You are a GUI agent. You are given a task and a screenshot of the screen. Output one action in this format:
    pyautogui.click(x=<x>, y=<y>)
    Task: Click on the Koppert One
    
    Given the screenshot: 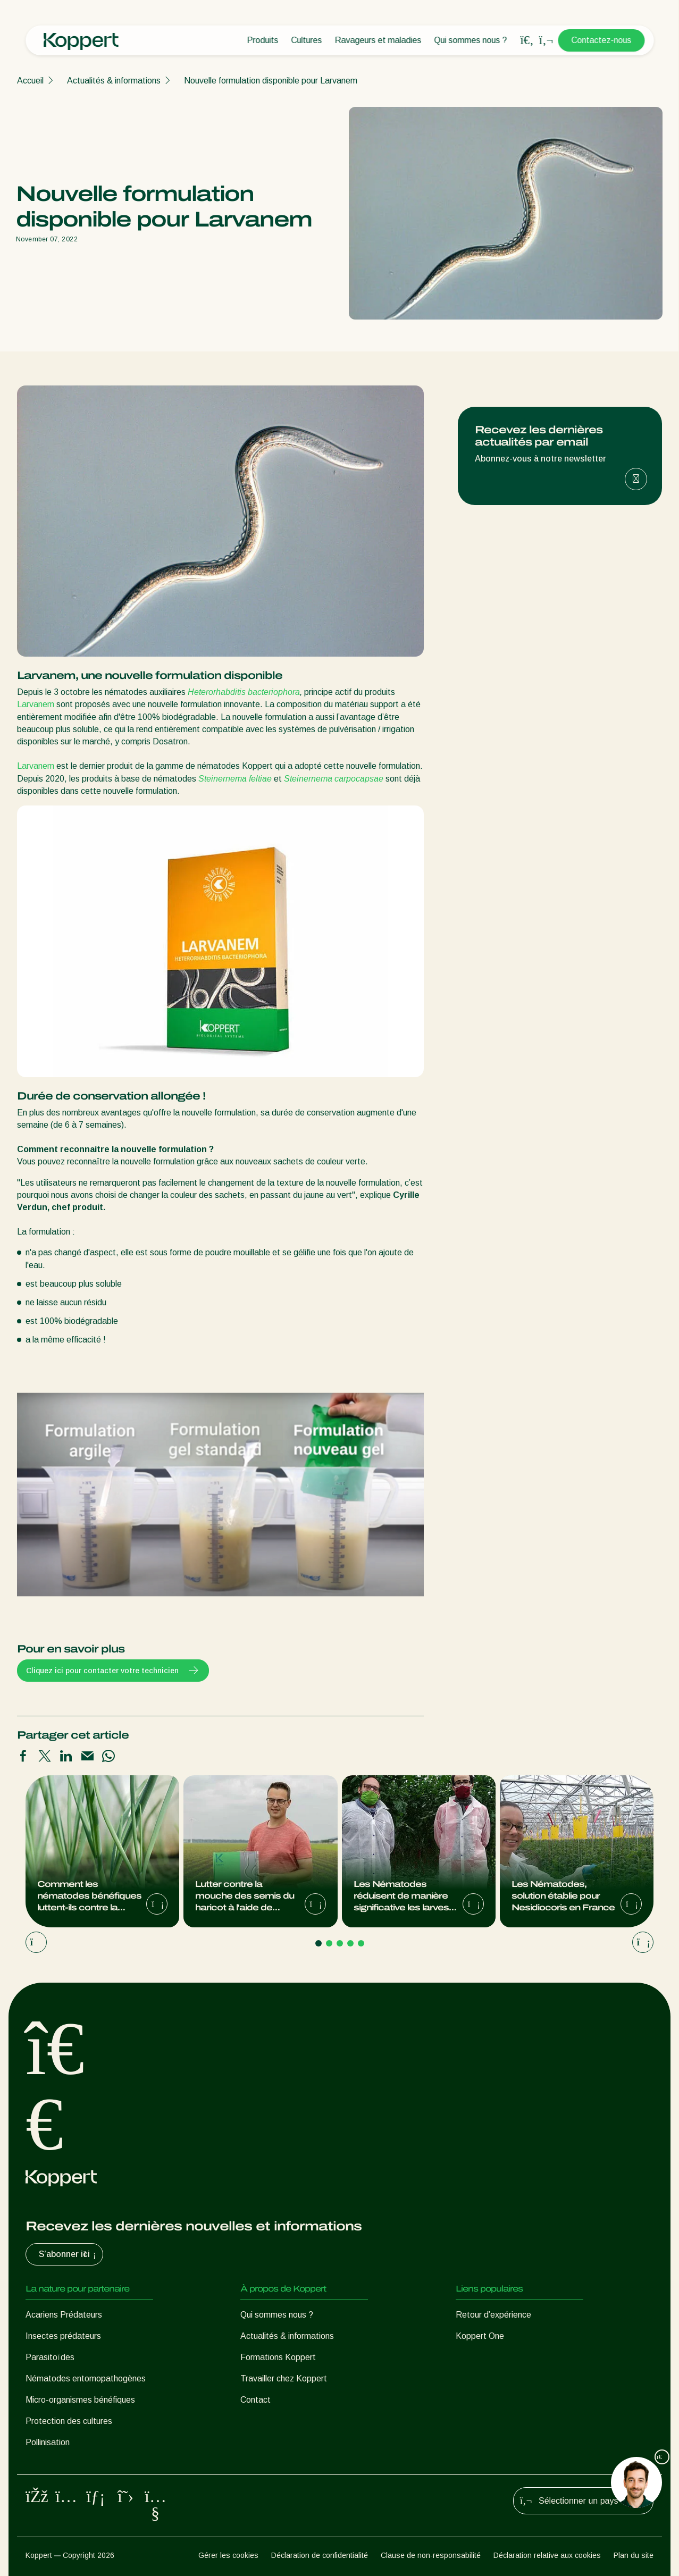 What is the action you would take?
    pyautogui.click(x=480, y=2335)
    